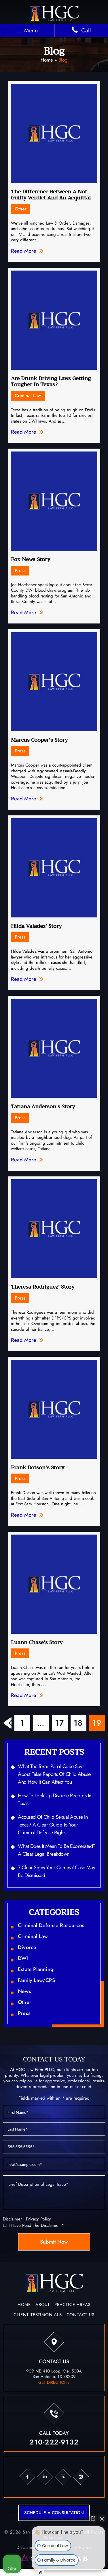 The height and width of the screenshot is (2576, 108). Describe the element at coordinates (43, 1106) in the screenshot. I see `Tatiana Anderson’s Story` at that location.